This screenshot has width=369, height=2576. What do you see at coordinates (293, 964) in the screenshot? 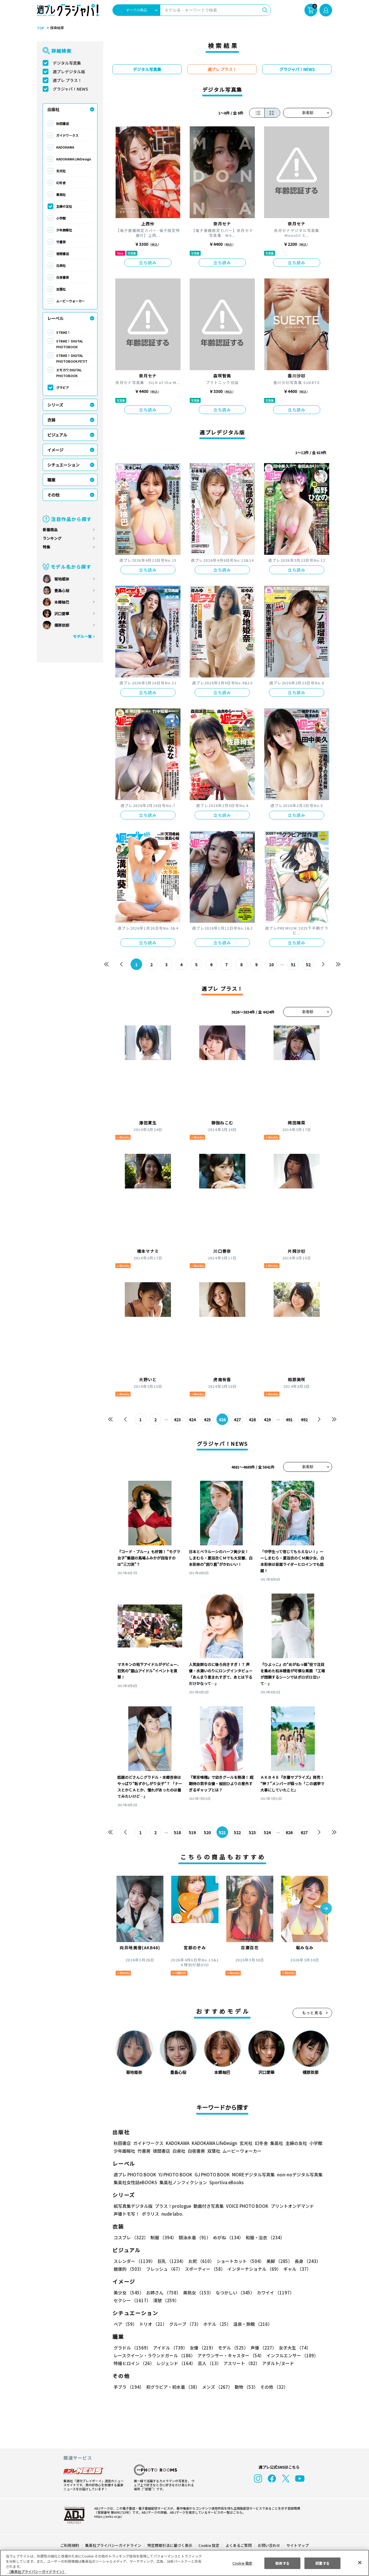
I see `51` at bounding box center [293, 964].